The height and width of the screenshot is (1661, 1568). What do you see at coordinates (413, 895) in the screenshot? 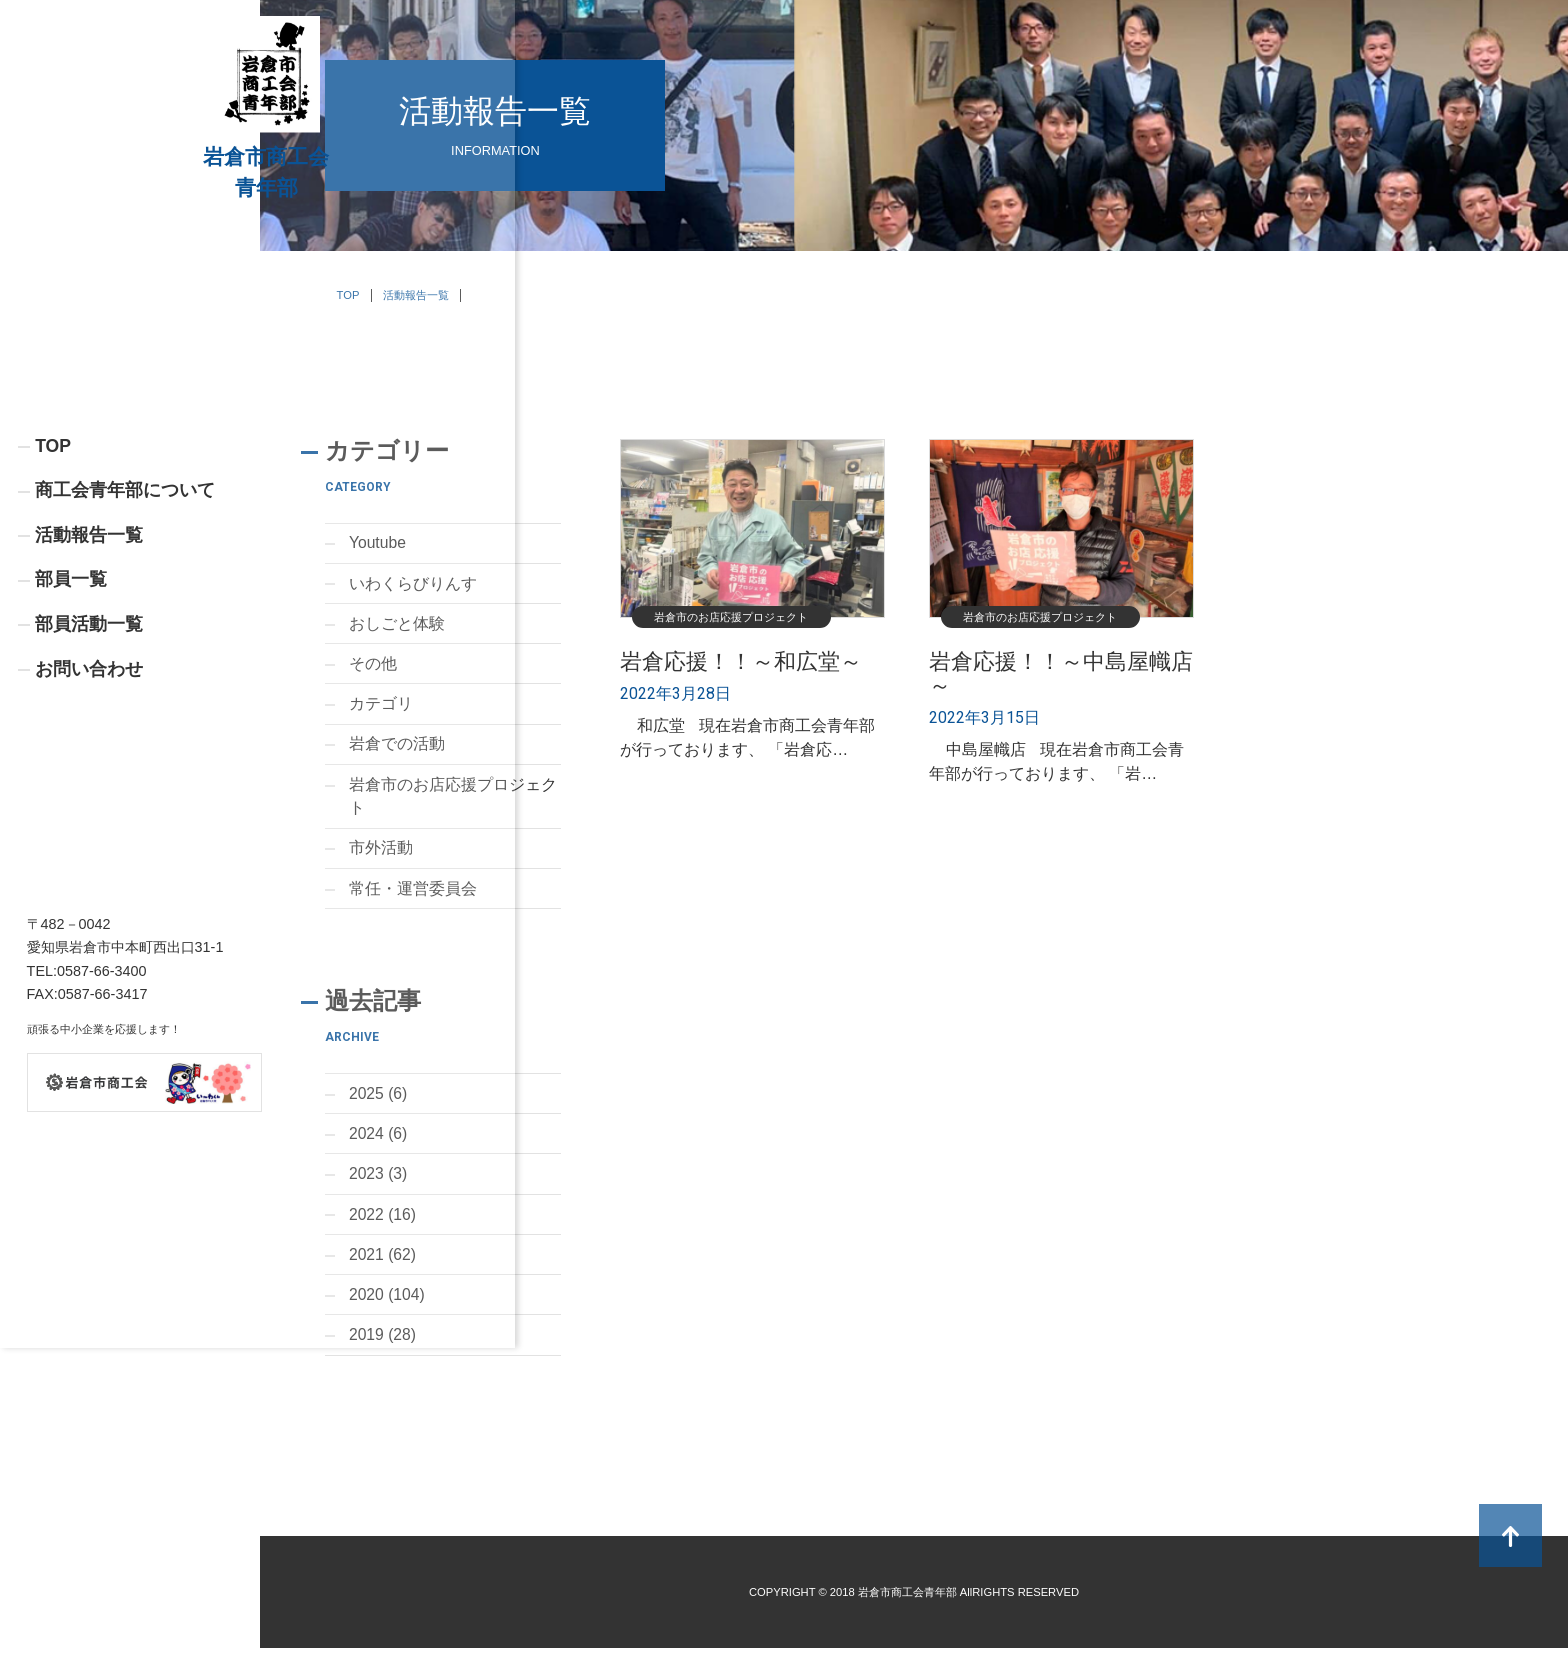
I see `常任・運営委員会` at bounding box center [413, 895].